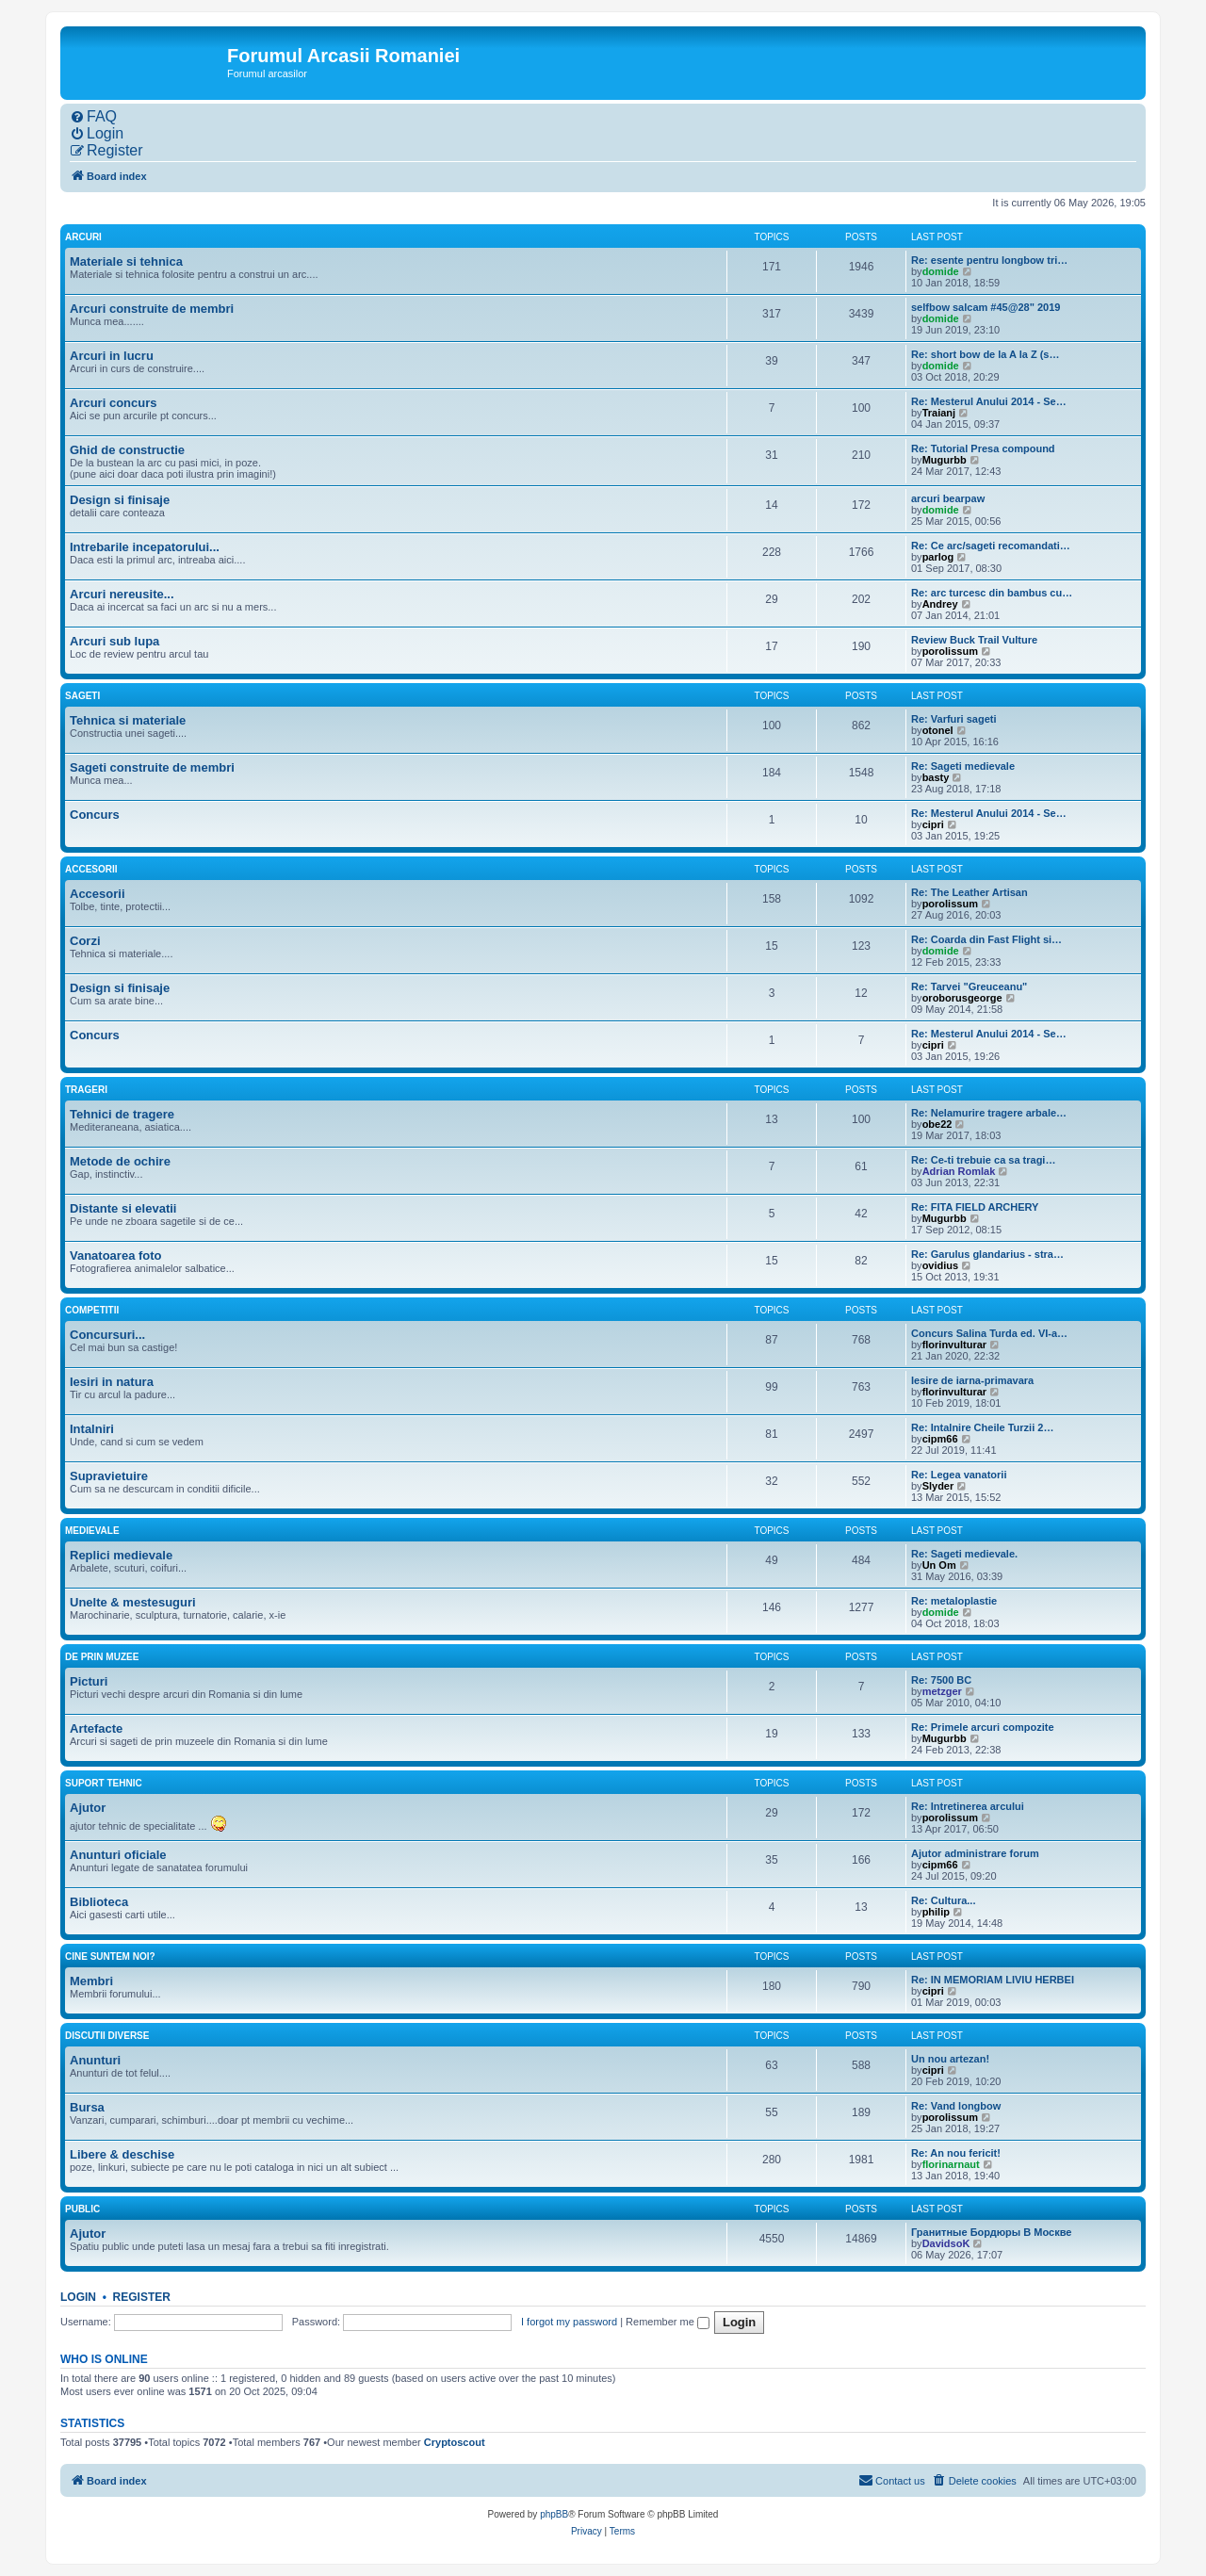 Image resolution: width=1206 pixels, height=2576 pixels. What do you see at coordinates (120, 500) in the screenshot?
I see `Design si finisaje` at bounding box center [120, 500].